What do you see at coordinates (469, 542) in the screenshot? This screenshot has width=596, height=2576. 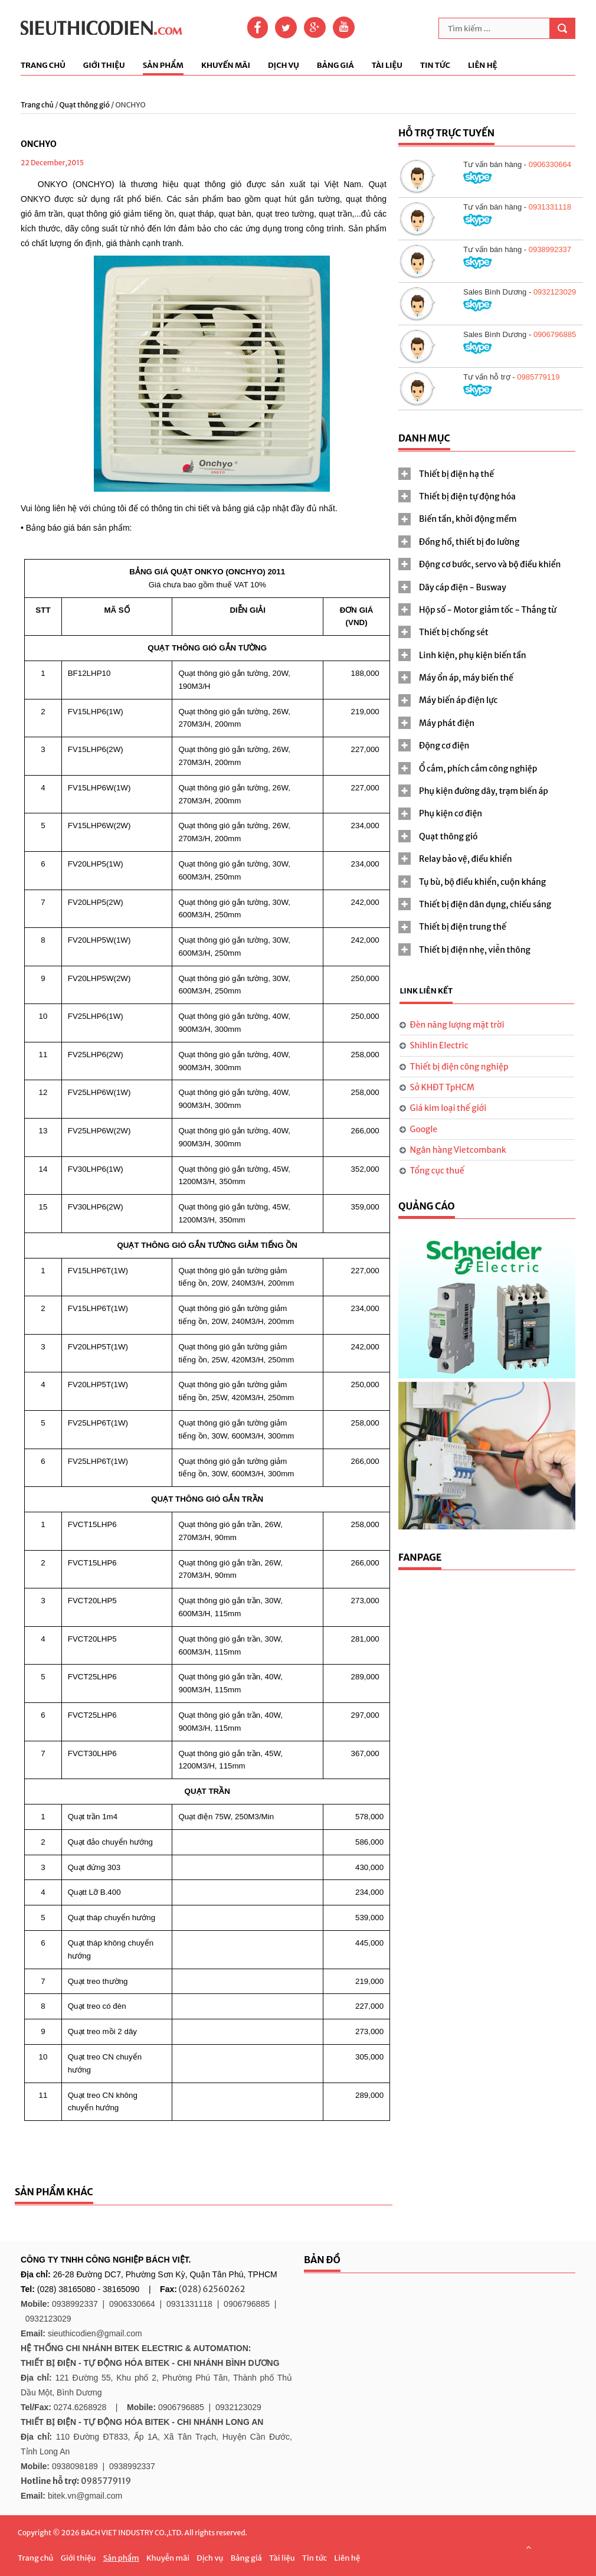 I see `Đồng hồ, thiết bị đo lường` at bounding box center [469, 542].